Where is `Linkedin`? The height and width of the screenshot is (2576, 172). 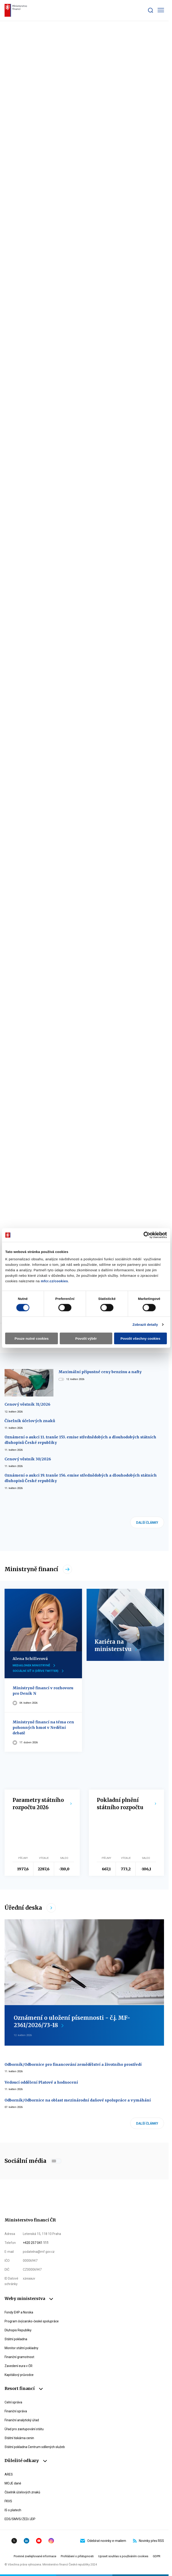
Linkedin is located at coordinates (26, 2540).